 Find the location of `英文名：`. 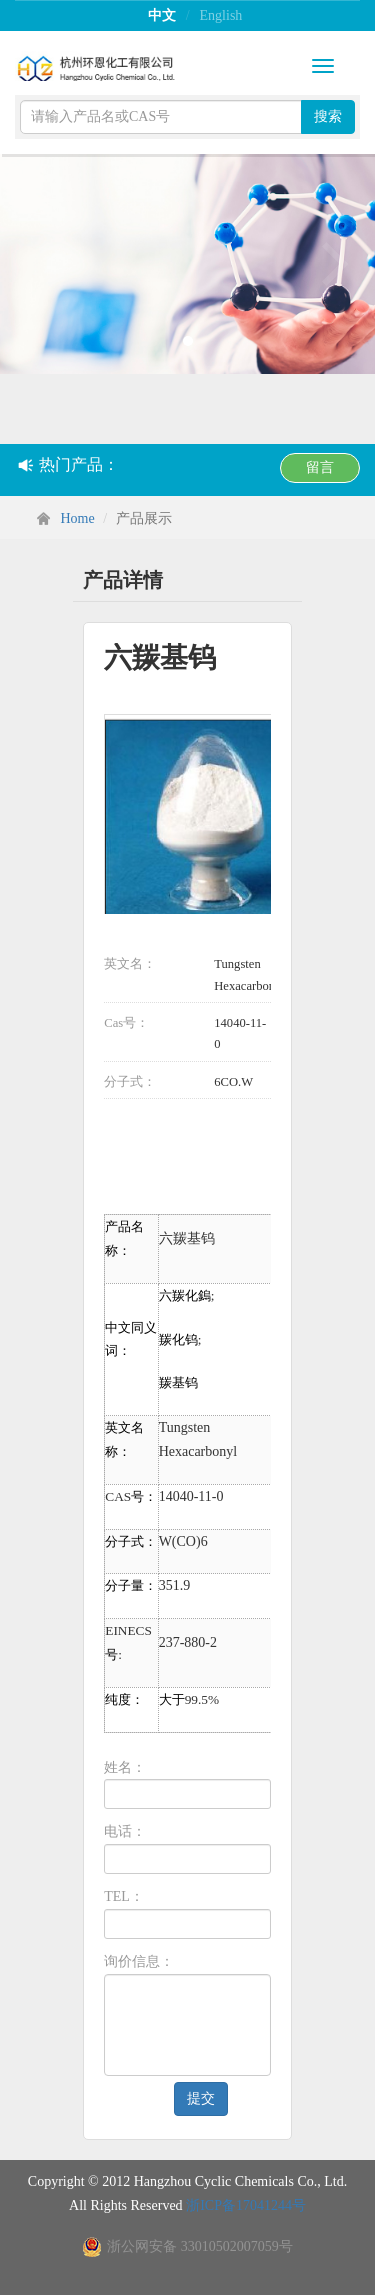

英文名： is located at coordinates (130, 964).